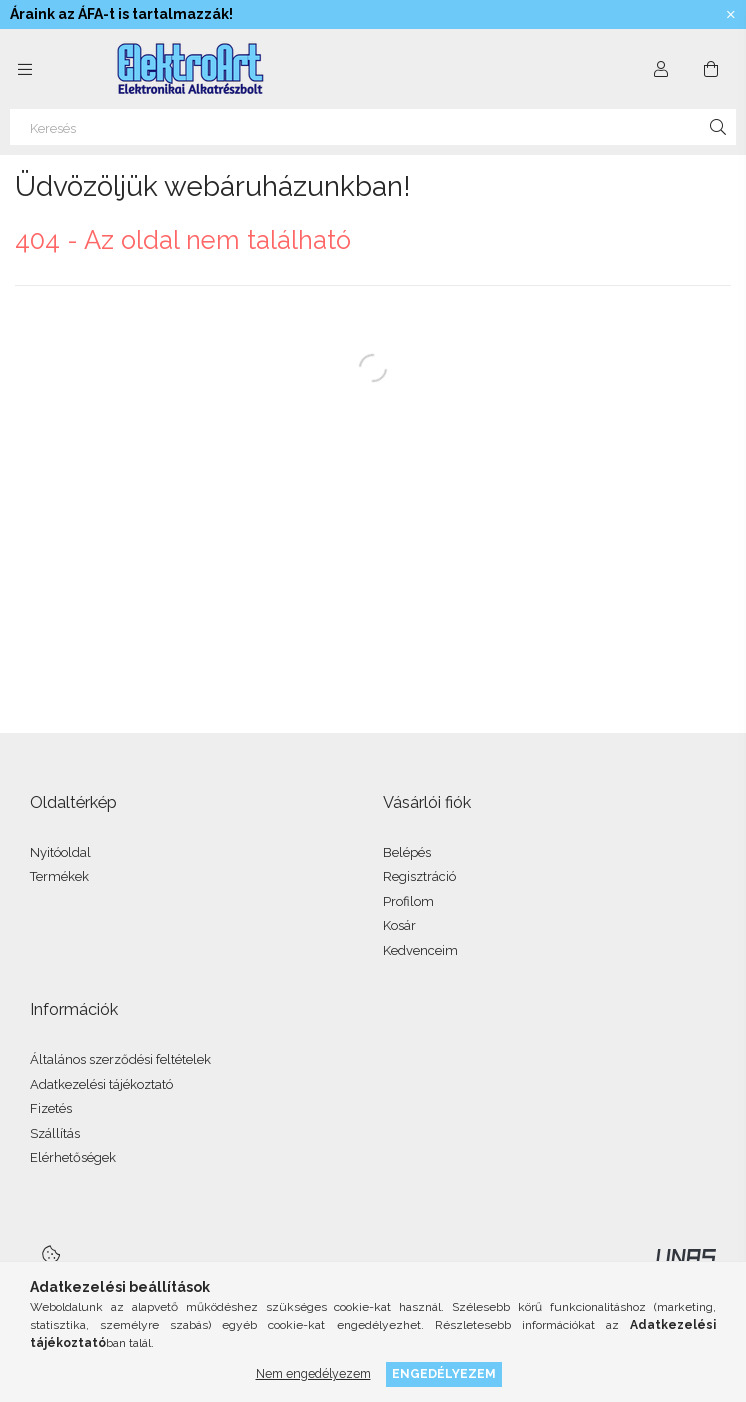 This screenshot has height=1402, width=746. What do you see at coordinates (60, 852) in the screenshot?
I see `Nyitóoldal` at bounding box center [60, 852].